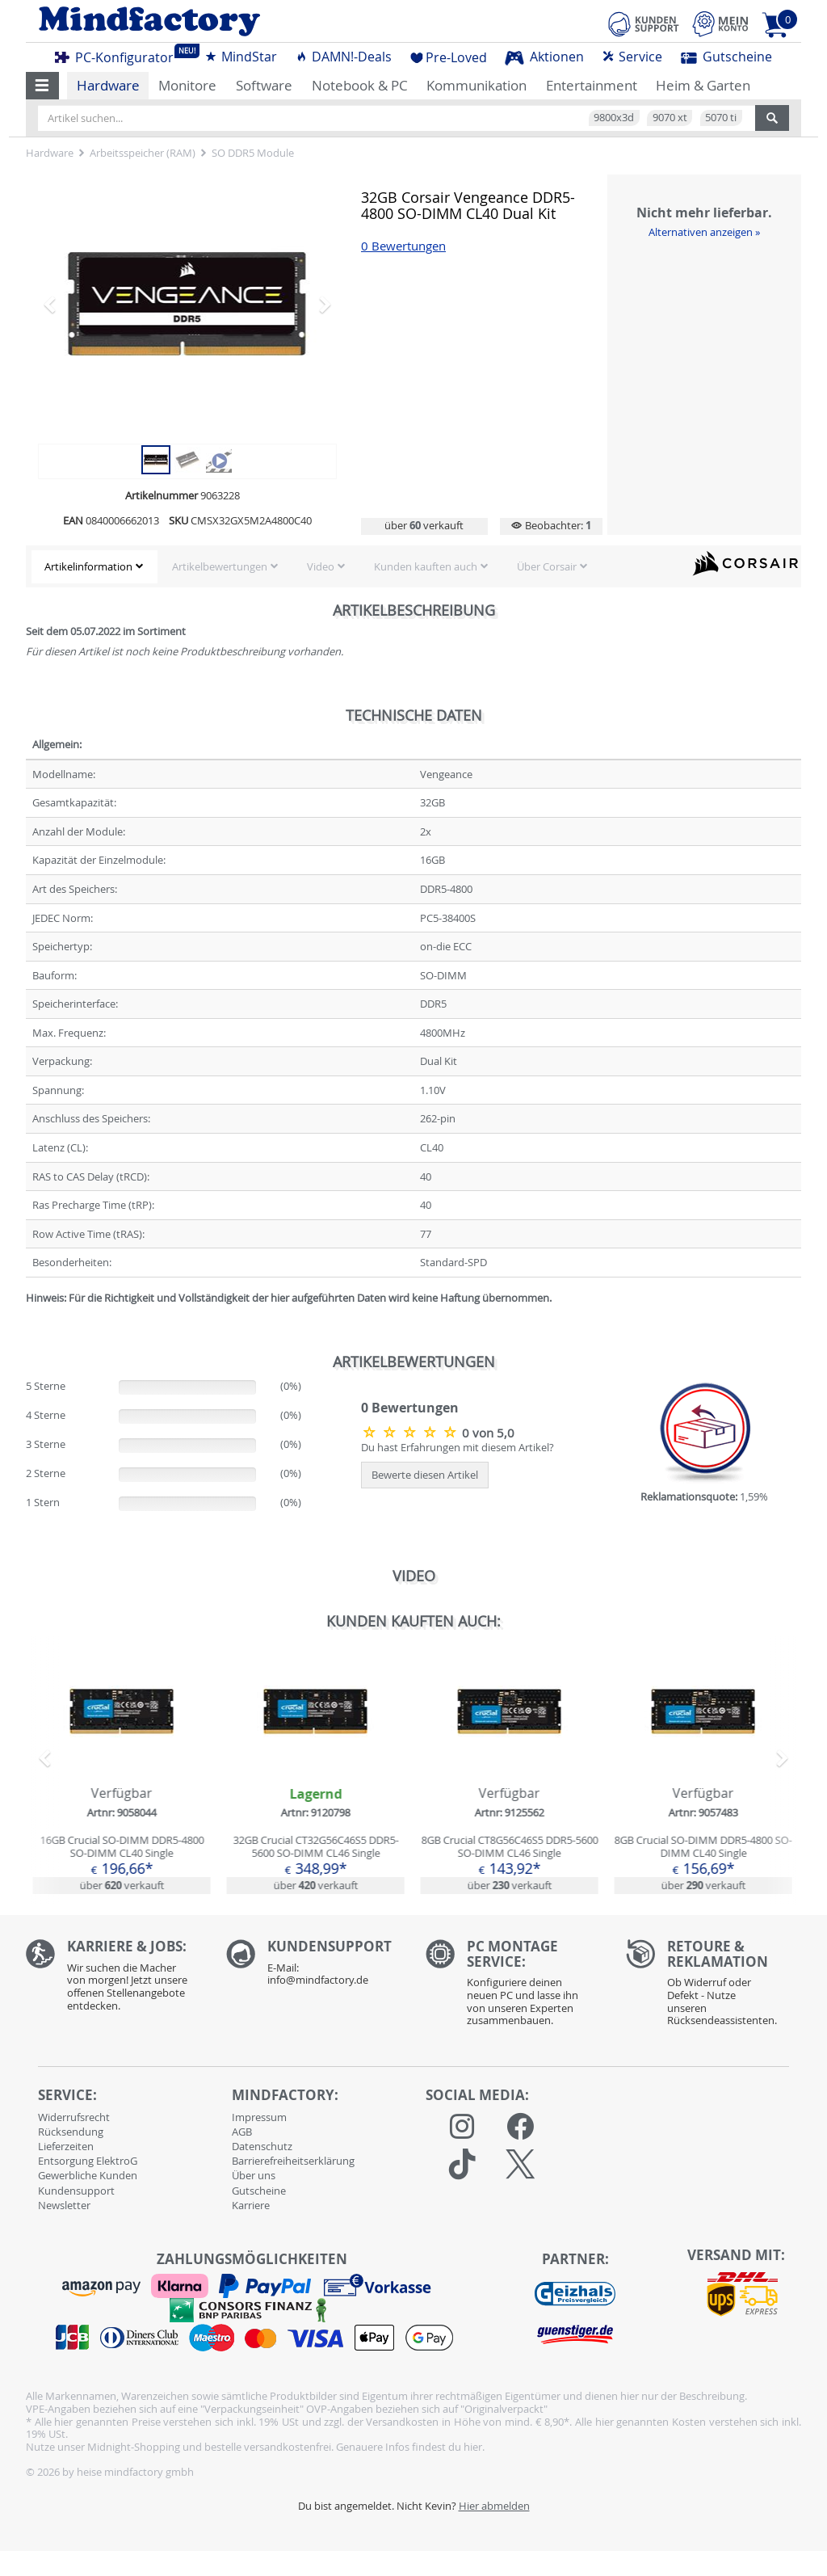 The height and width of the screenshot is (2576, 827). What do you see at coordinates (396, 118) in the screenshot?
I see `[Artikel suchen...]` at bounding box center [396, 118].